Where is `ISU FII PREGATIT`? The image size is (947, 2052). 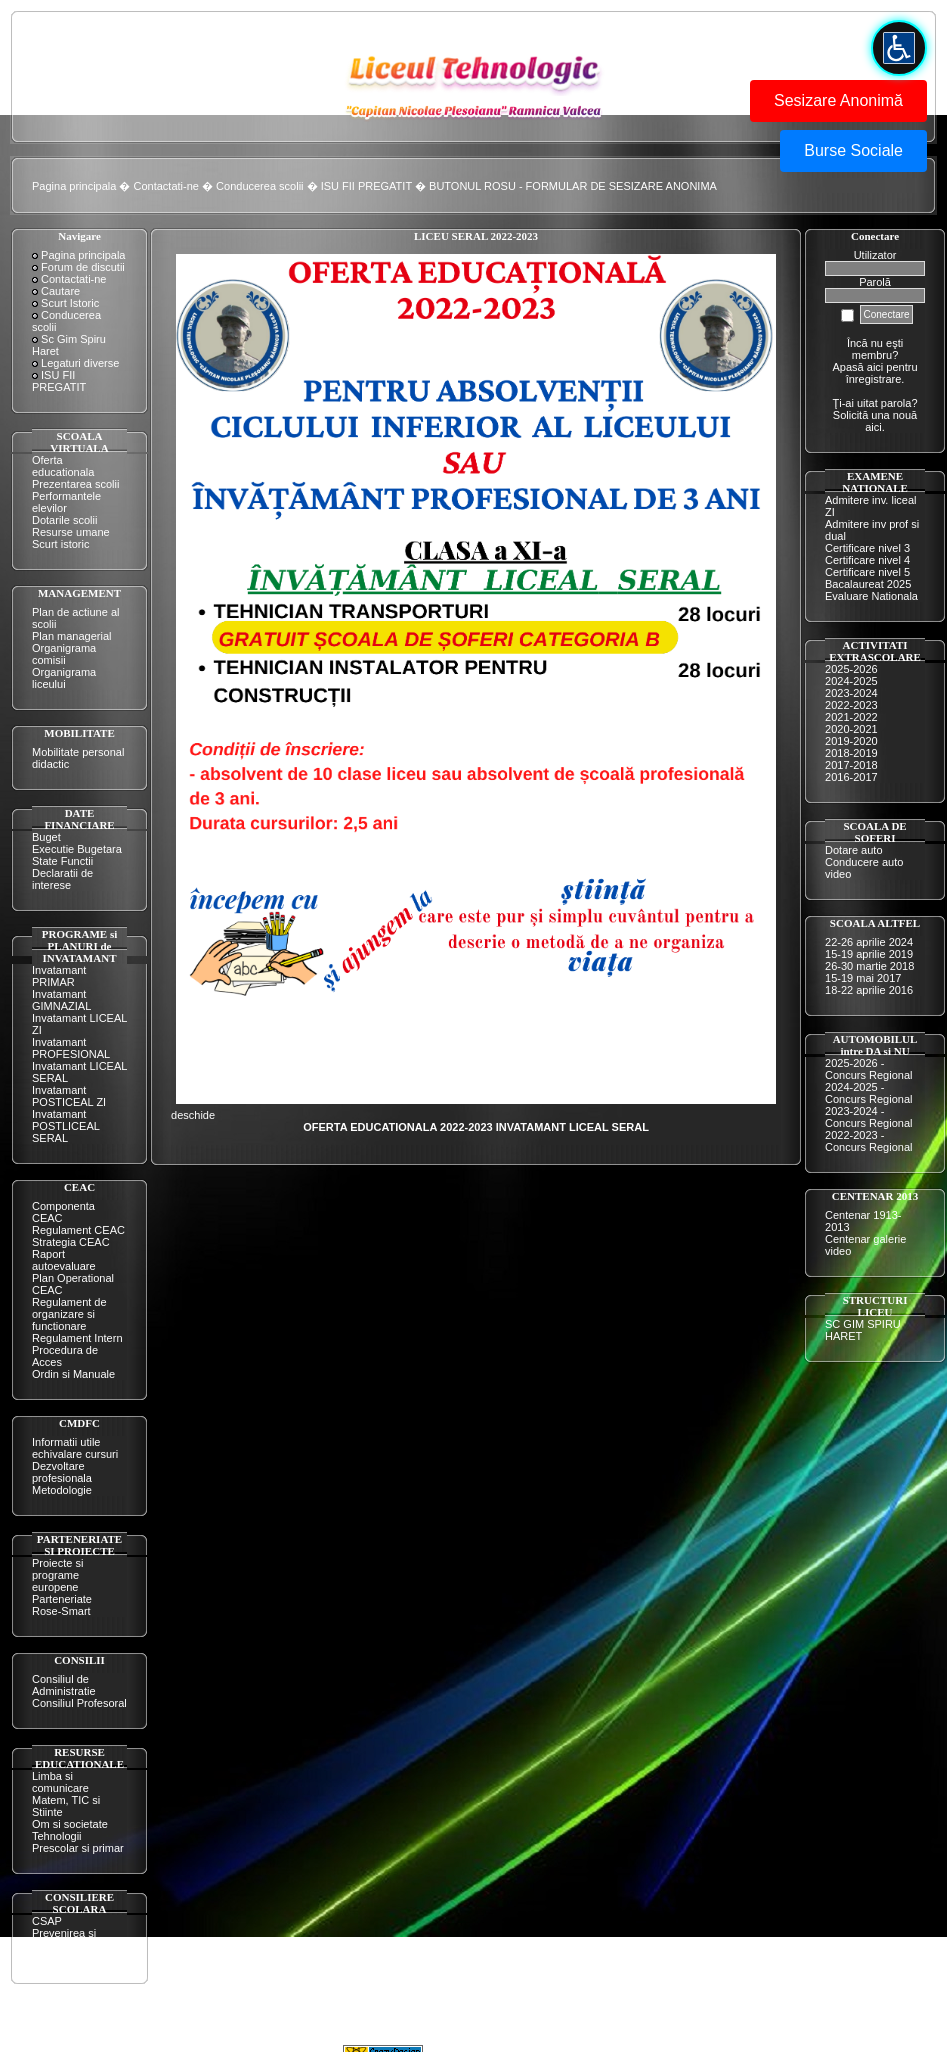
ISU FII PREGATIT is located at coordinates (366, 186).